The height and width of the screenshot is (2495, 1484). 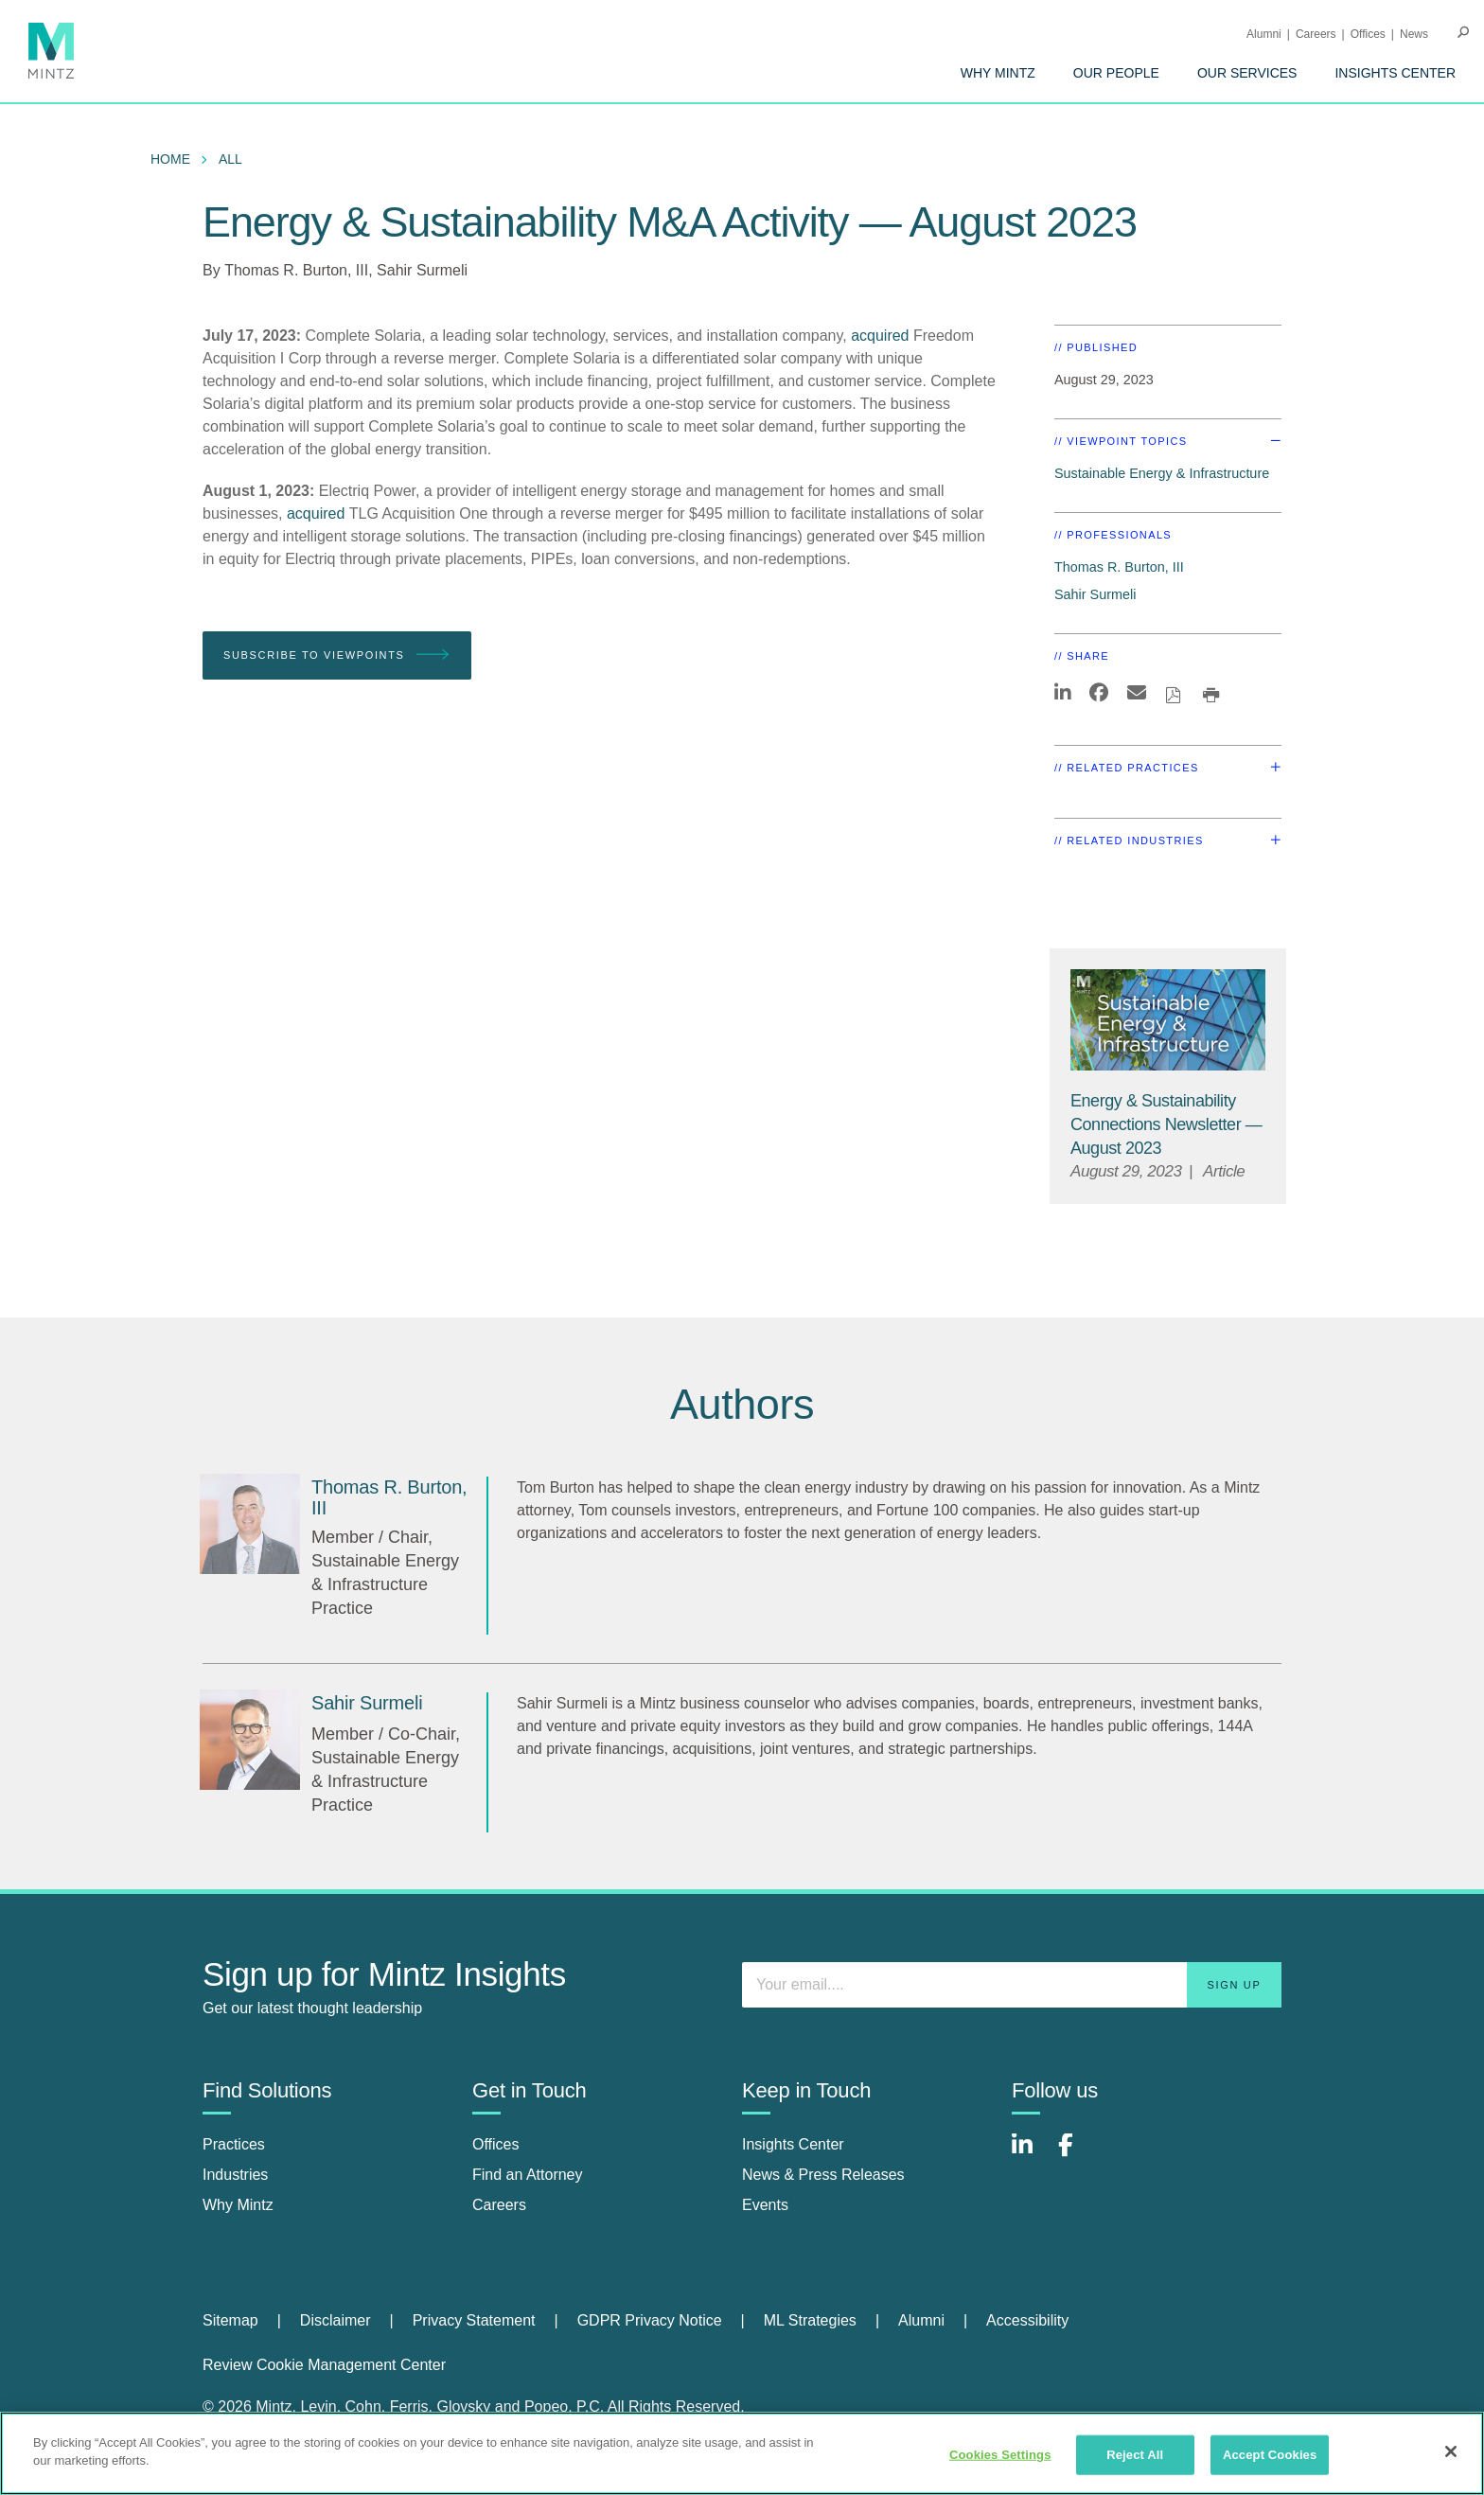 I want to click on [Energy & Sustainability Connections Newsletter — August 2023], so click(x=1166, y=1124).